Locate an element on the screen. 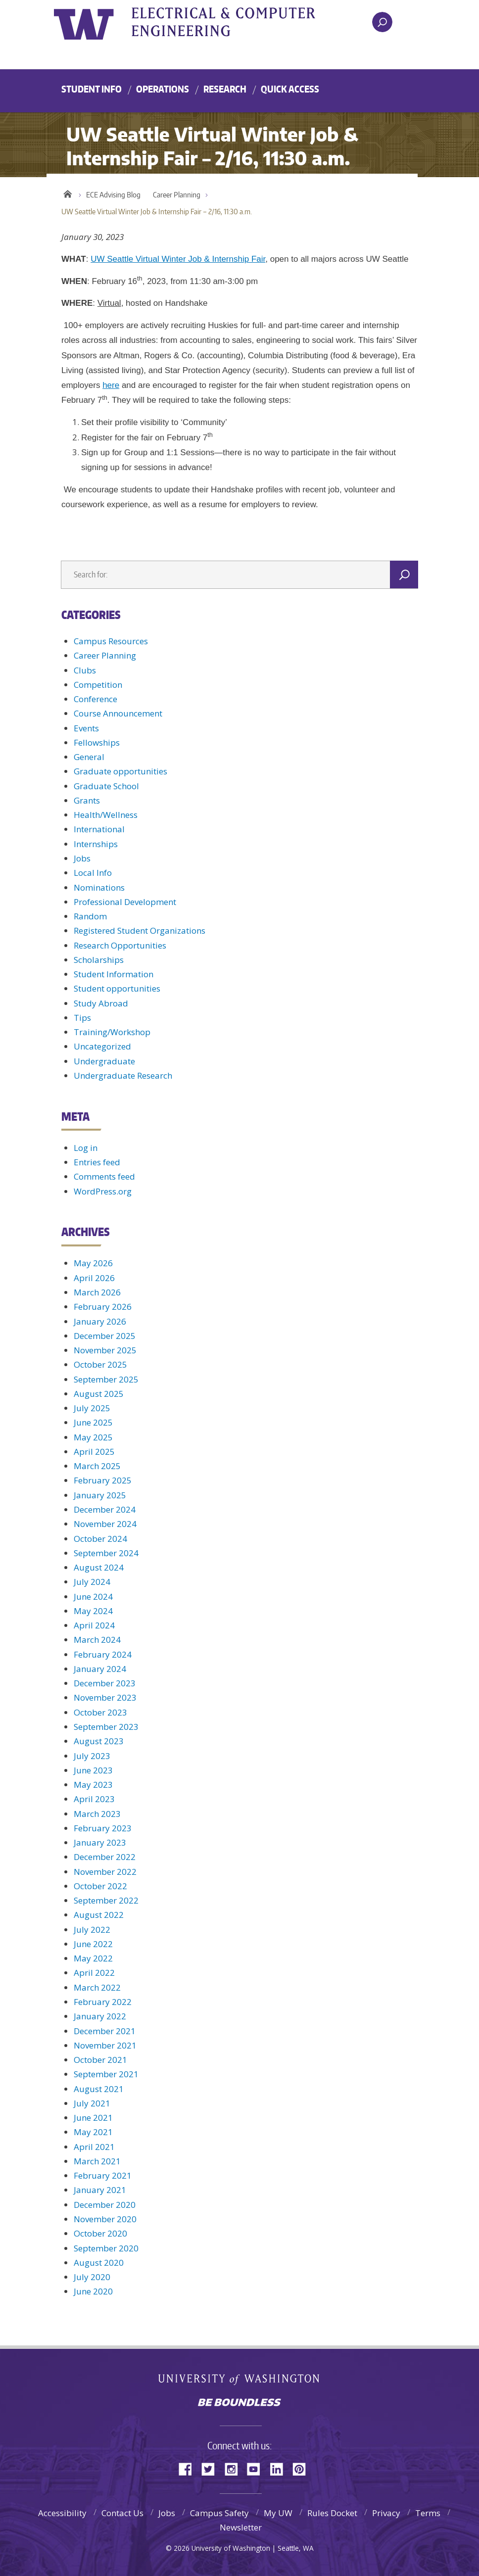 The image size is (479, 2576). July 2020 is located at coordinates (92, 2277).